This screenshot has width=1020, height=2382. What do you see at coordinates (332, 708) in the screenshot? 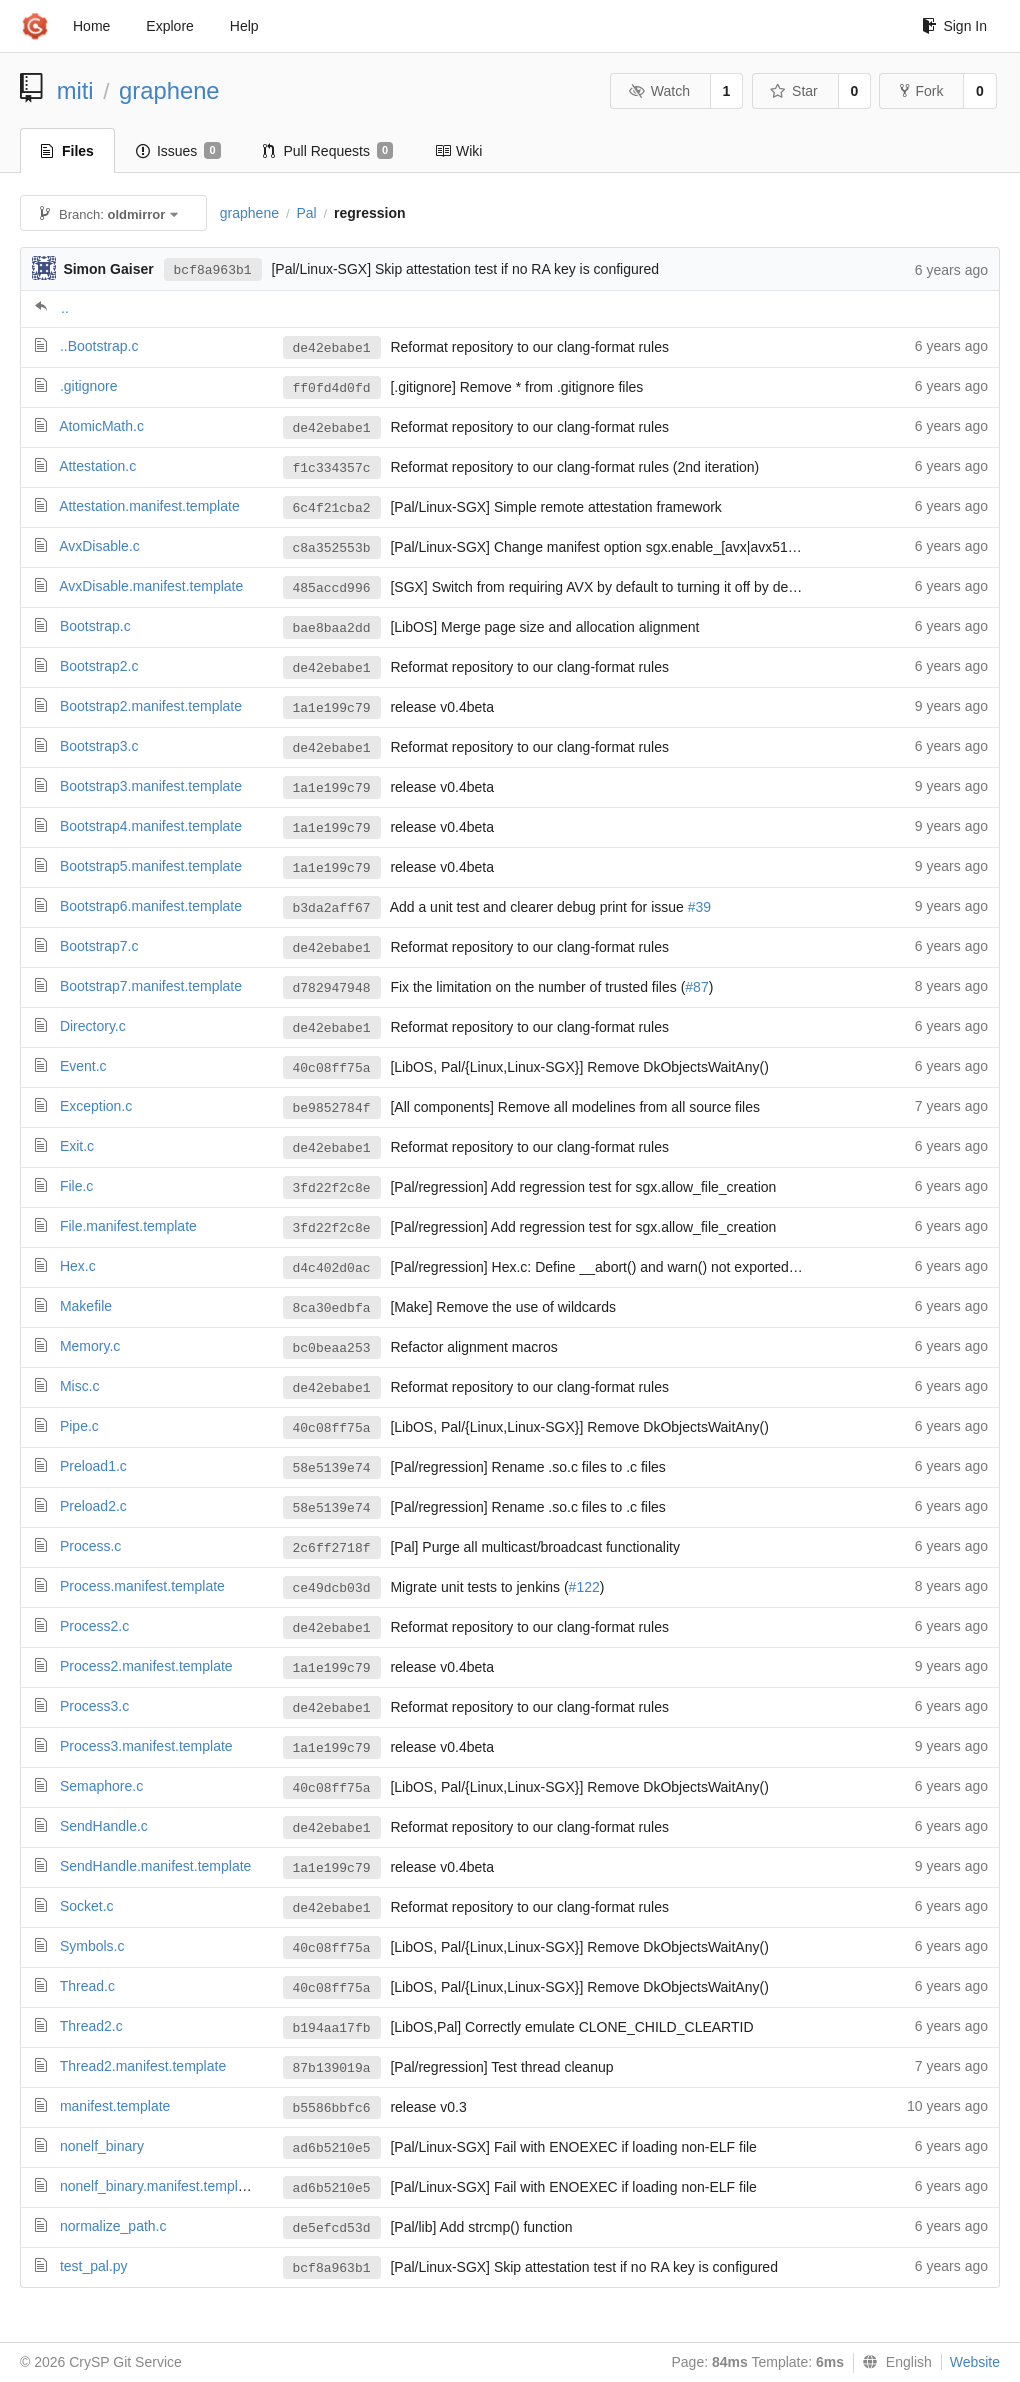
I see `1a1e199c79` at bounding box center [332, 708].